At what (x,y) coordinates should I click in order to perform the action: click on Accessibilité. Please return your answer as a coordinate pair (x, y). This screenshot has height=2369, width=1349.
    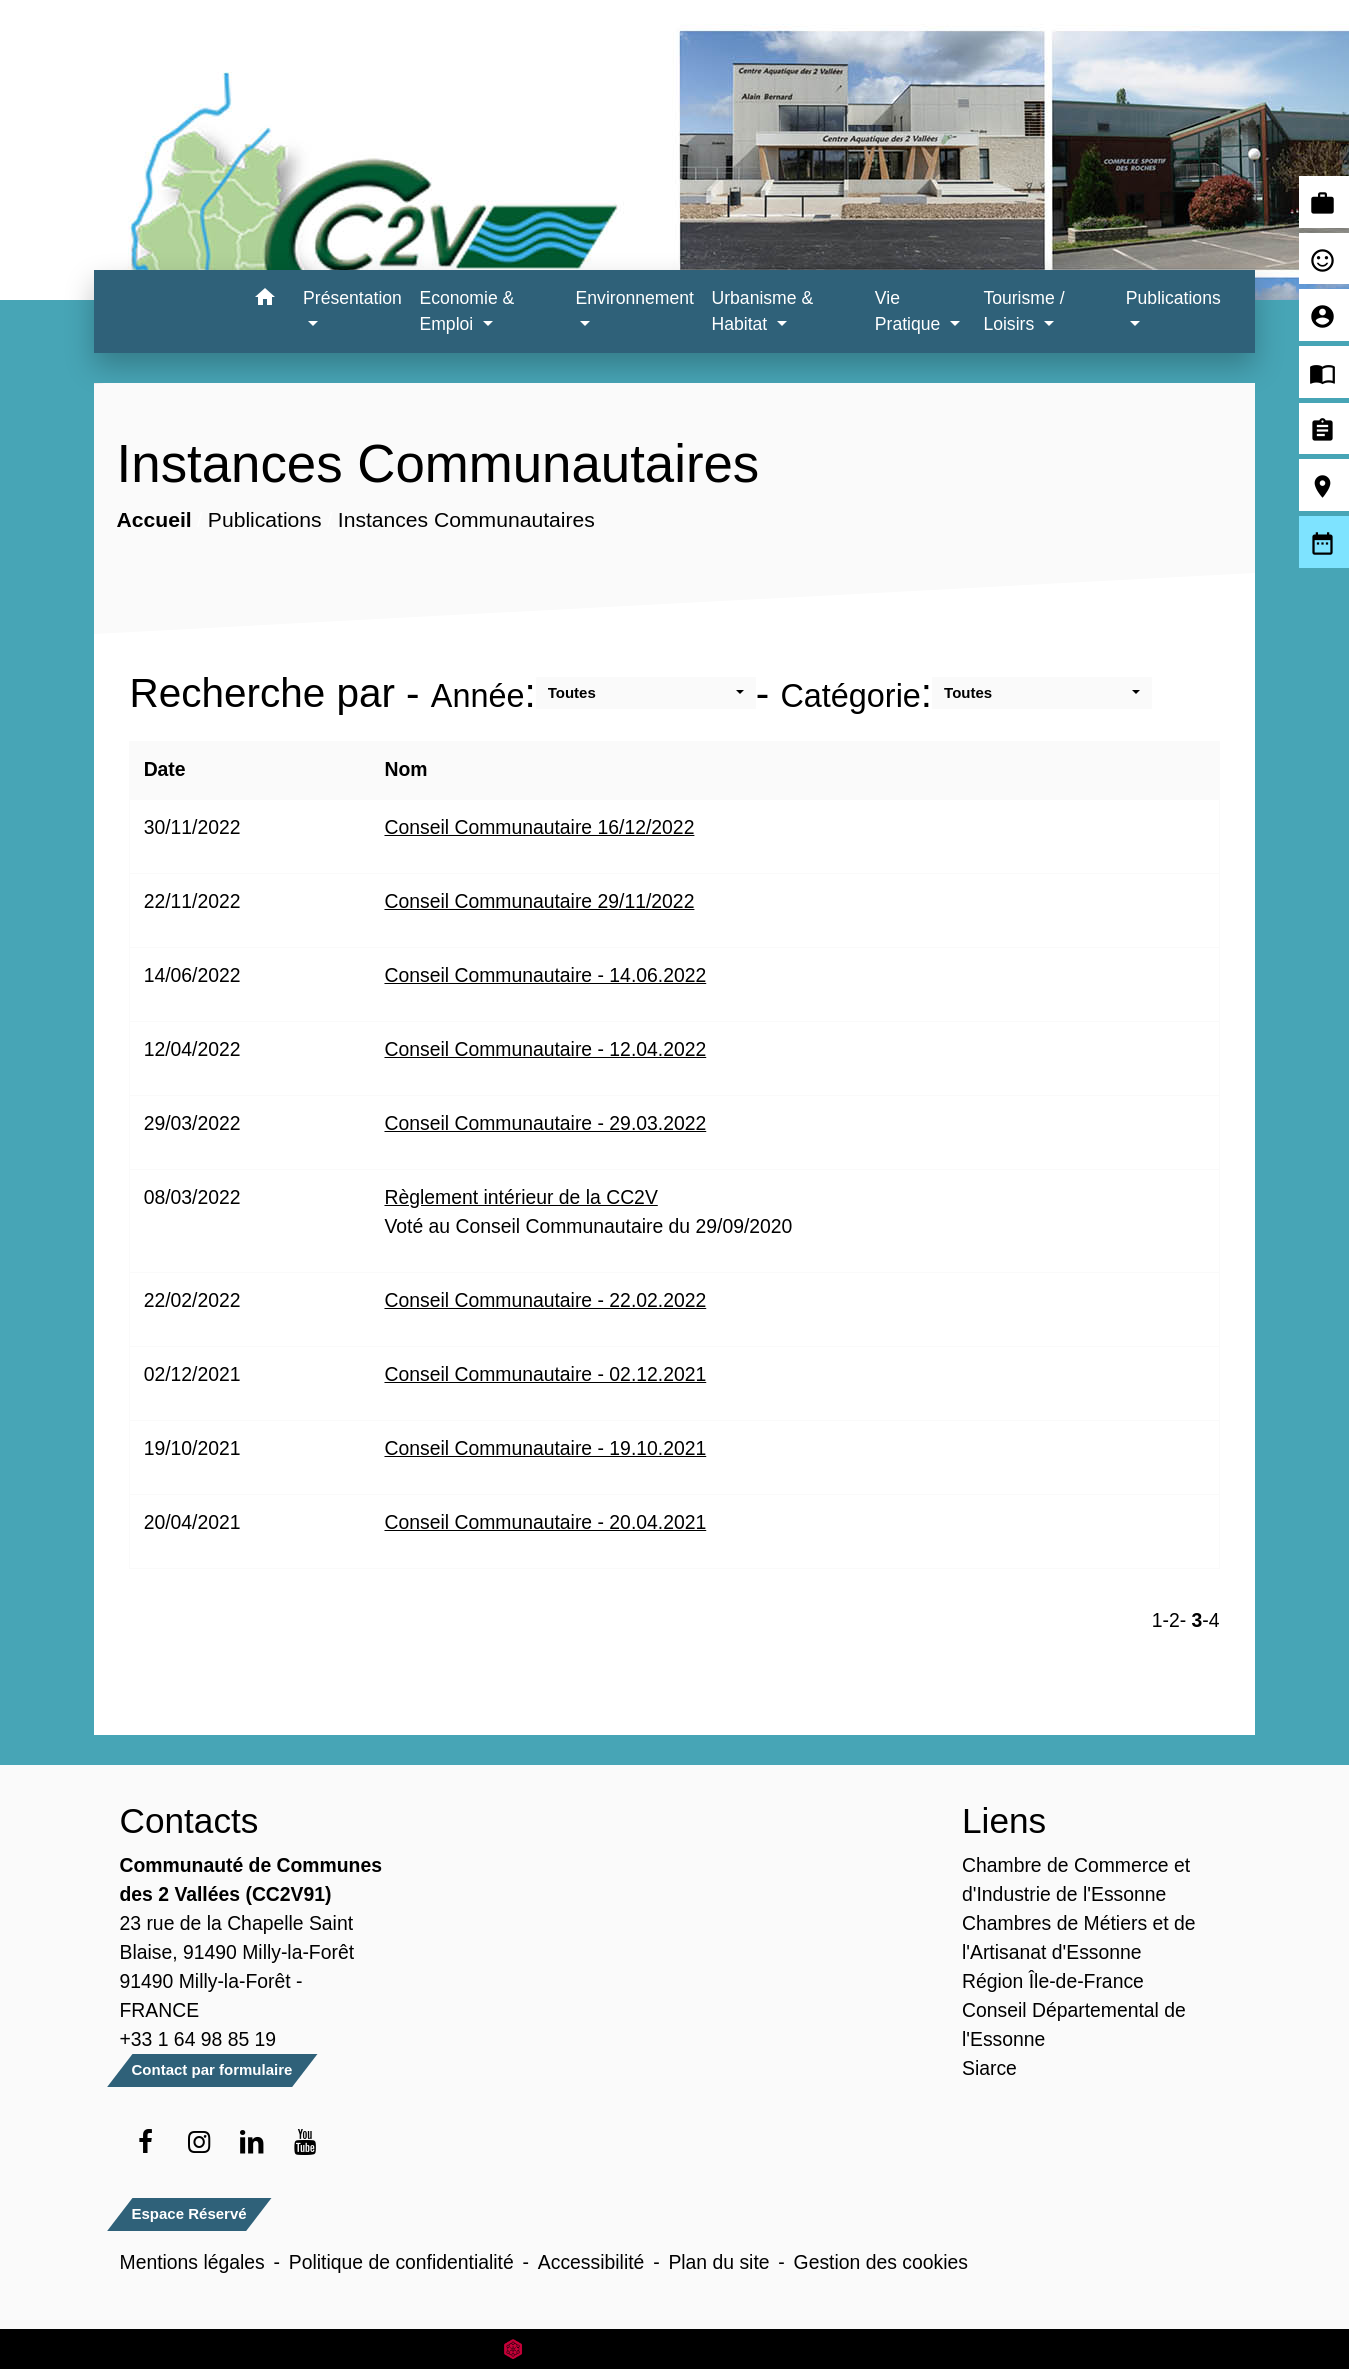
    Looking at the image, I should click on (591, 2262).